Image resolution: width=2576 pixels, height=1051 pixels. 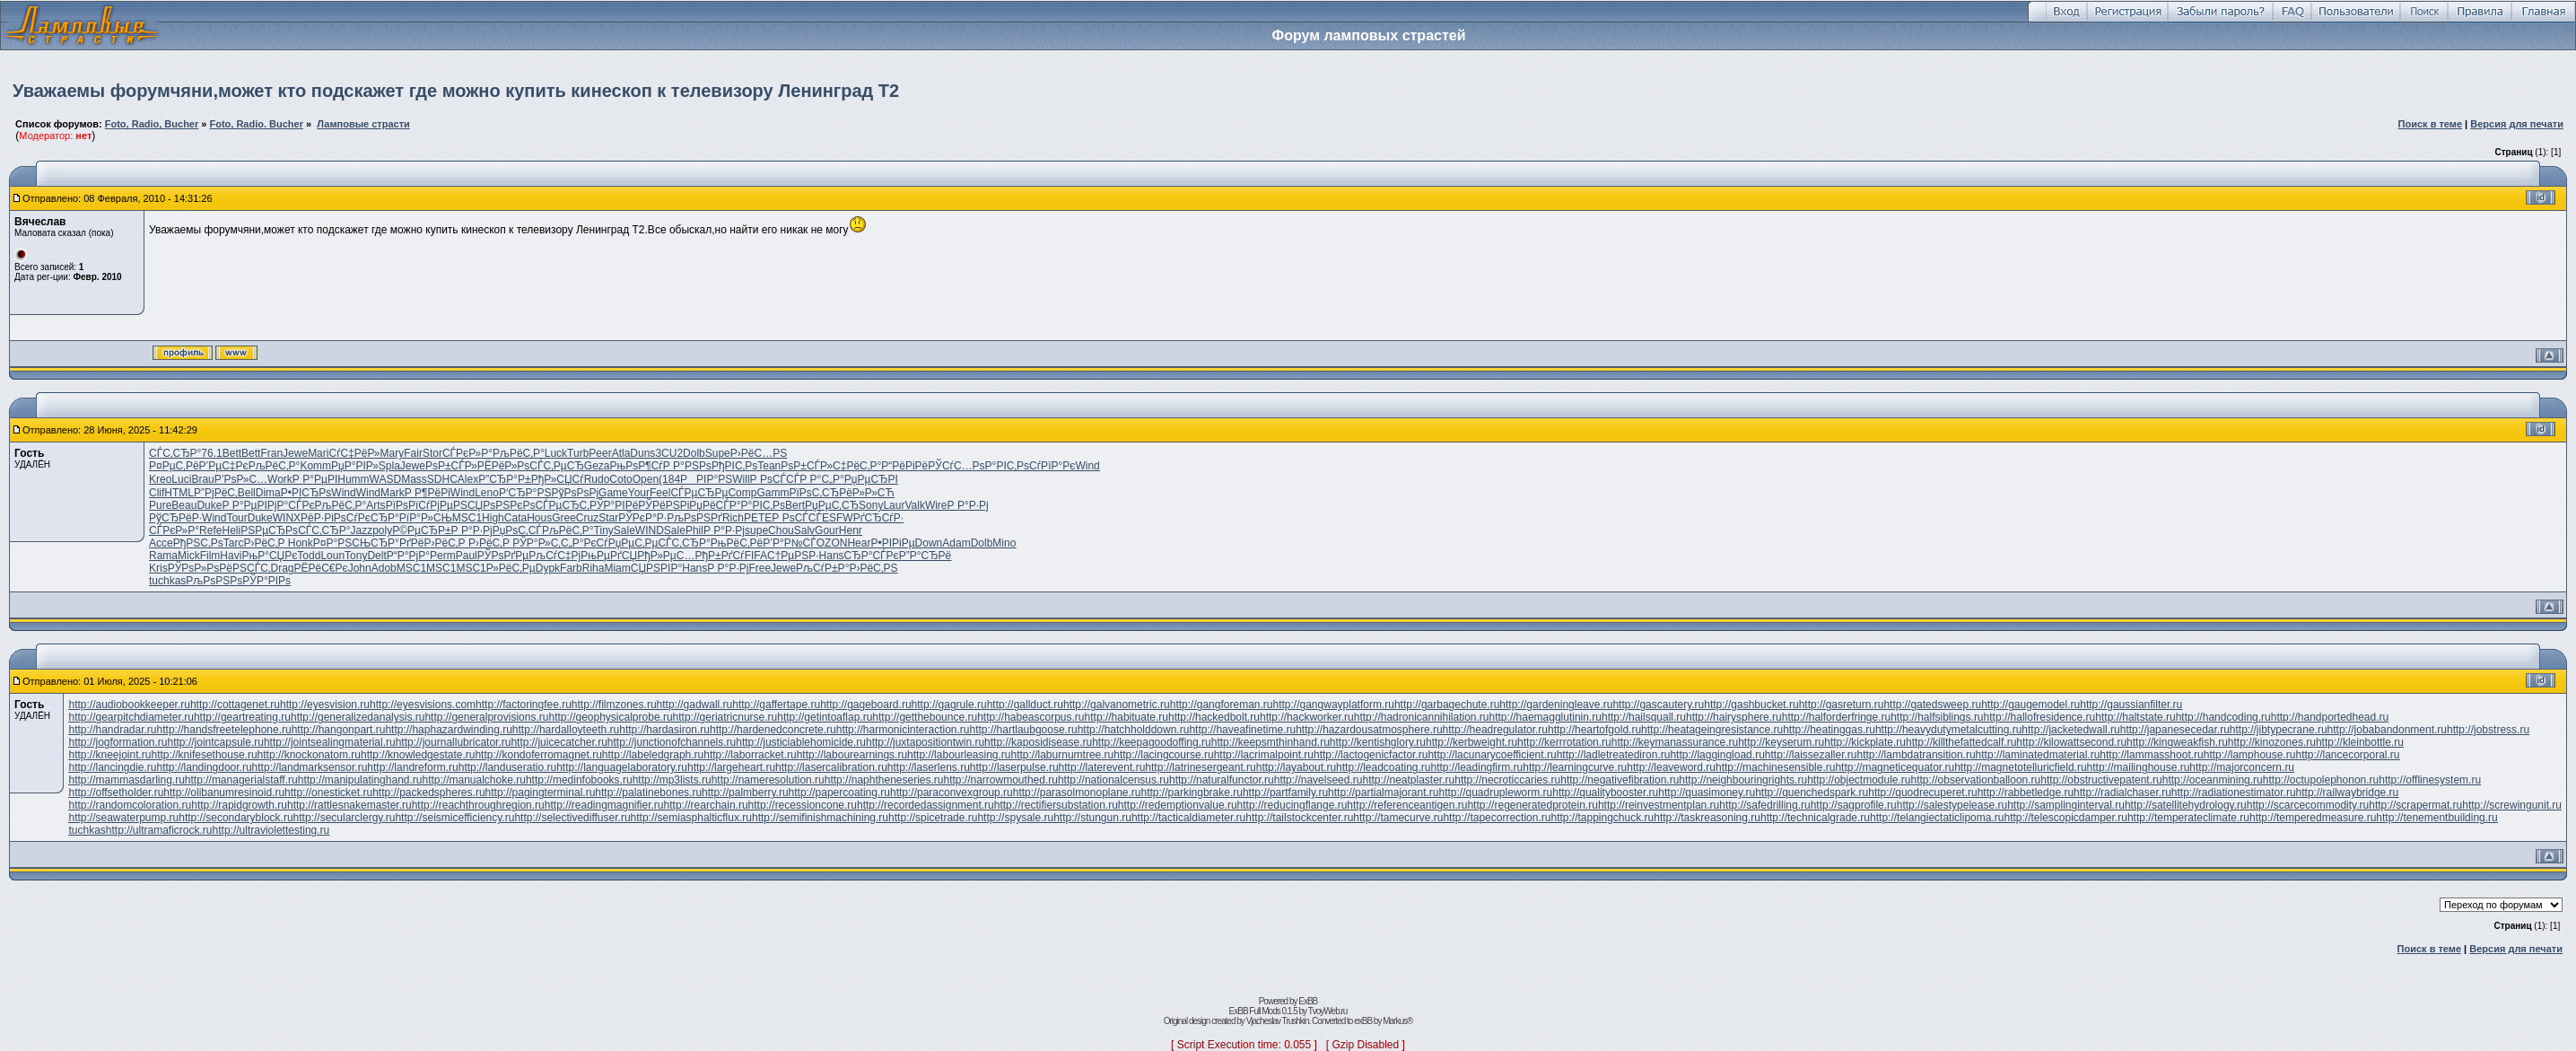 I want to click on http://cottagenet.ru, so click(x=235, y=704).